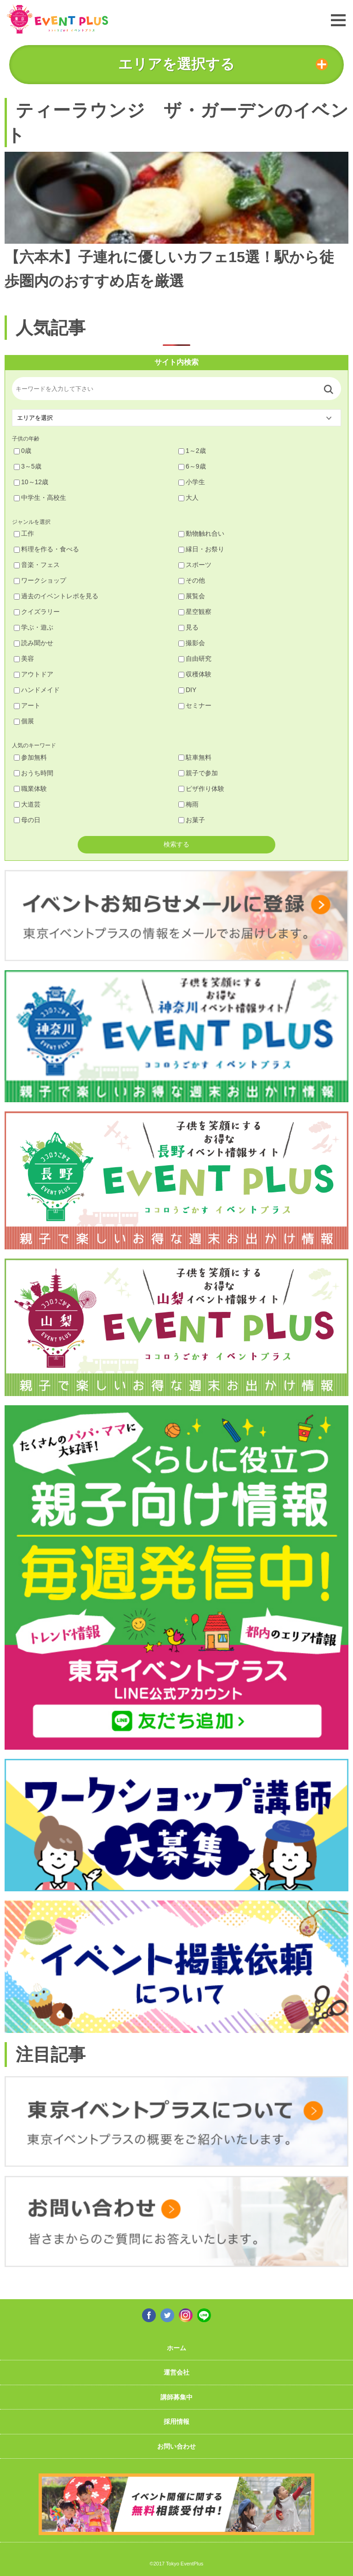  Describe the element at coordinates (40, 497) in the screenshot. I see `中学生・高校生` at that location.